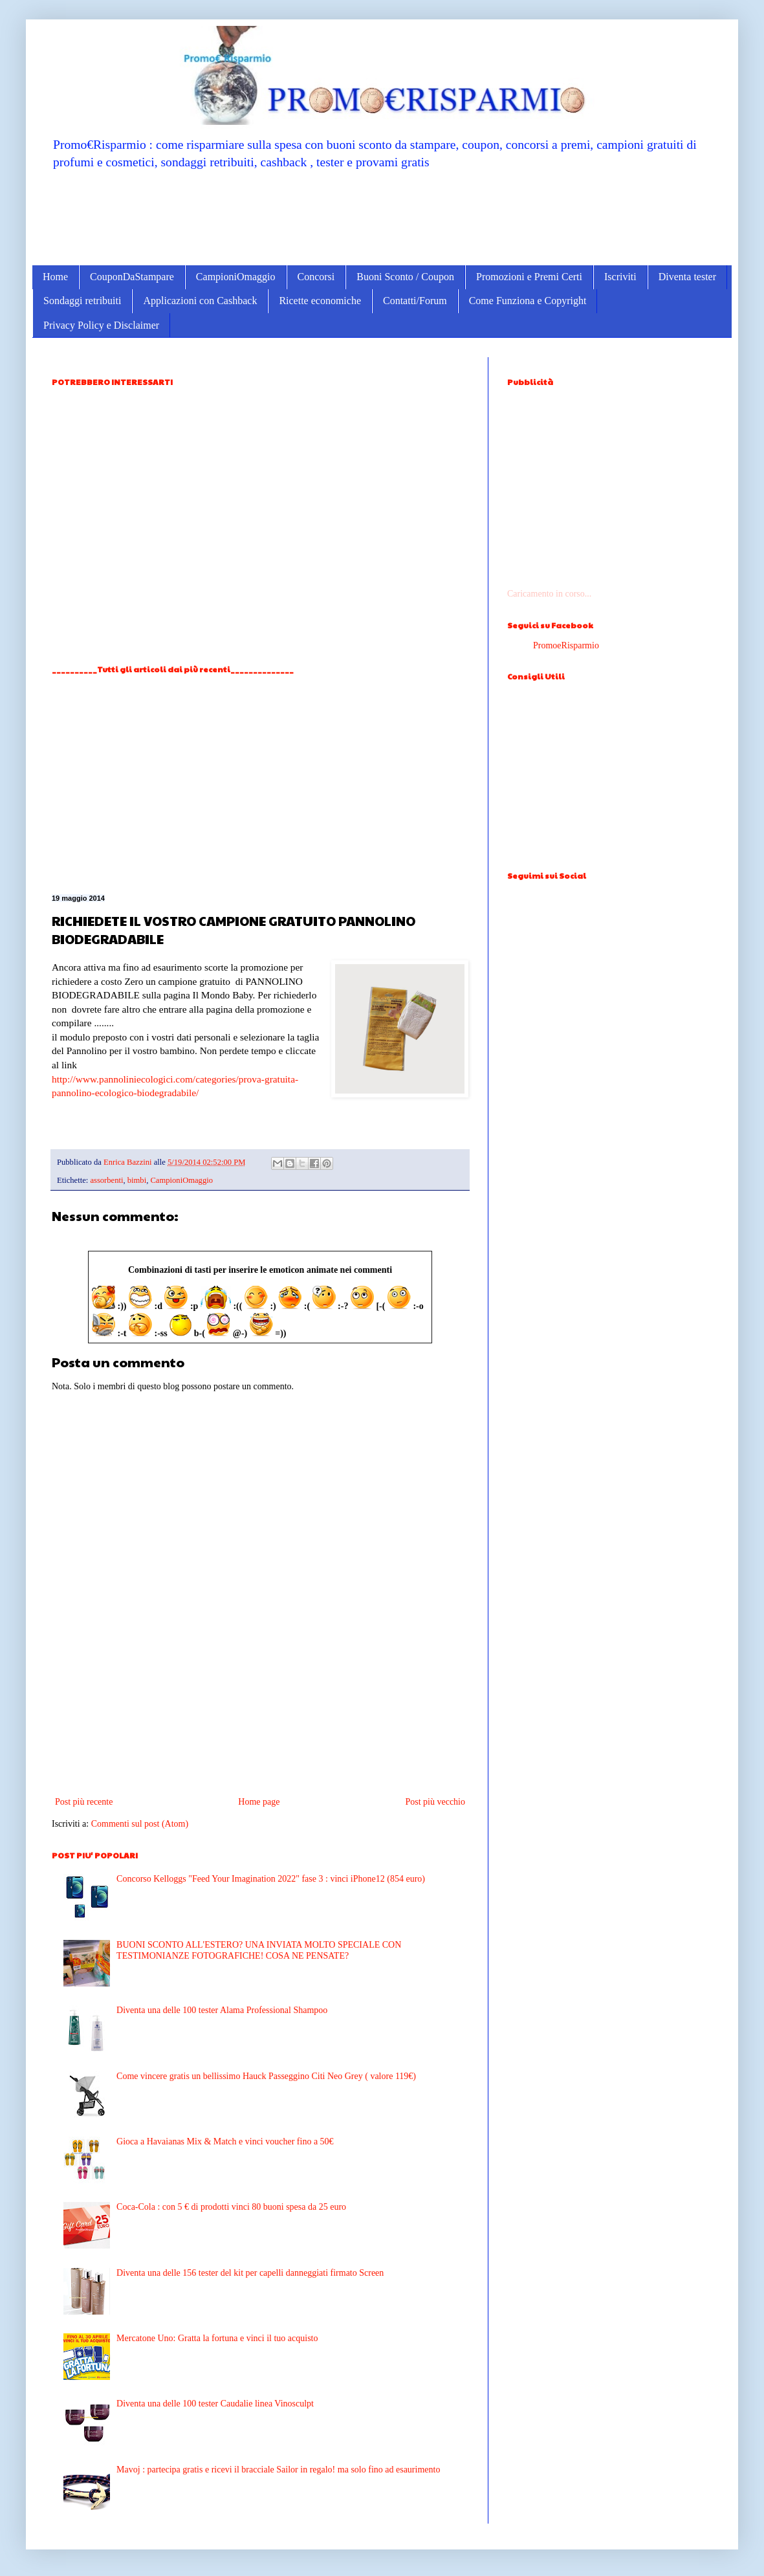 The width and height of the screenshot is (764, 2576). What do you see at coordinates (215, 2403) in the screenshot?
I see `Diventa una delle 100 tester Caudalie linea Vinosculpt` at bounding box center [215, 2403].